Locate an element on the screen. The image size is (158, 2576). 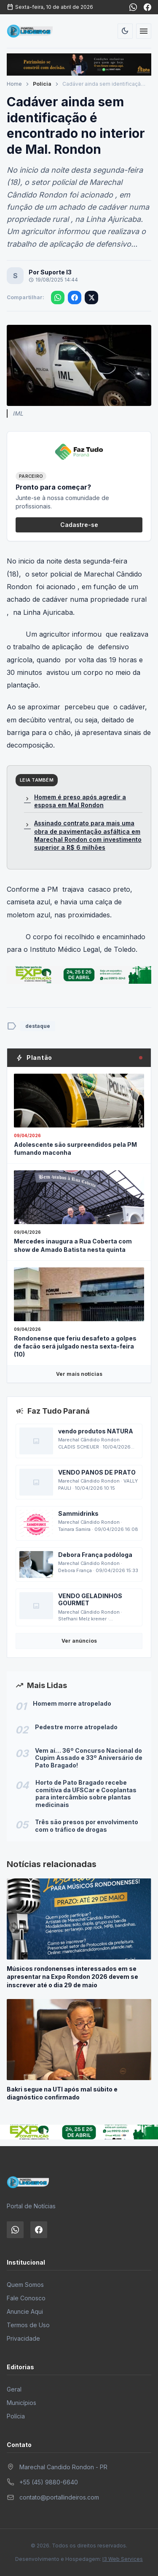
[Compartilhar no X] is located at coordinates (91, 297).